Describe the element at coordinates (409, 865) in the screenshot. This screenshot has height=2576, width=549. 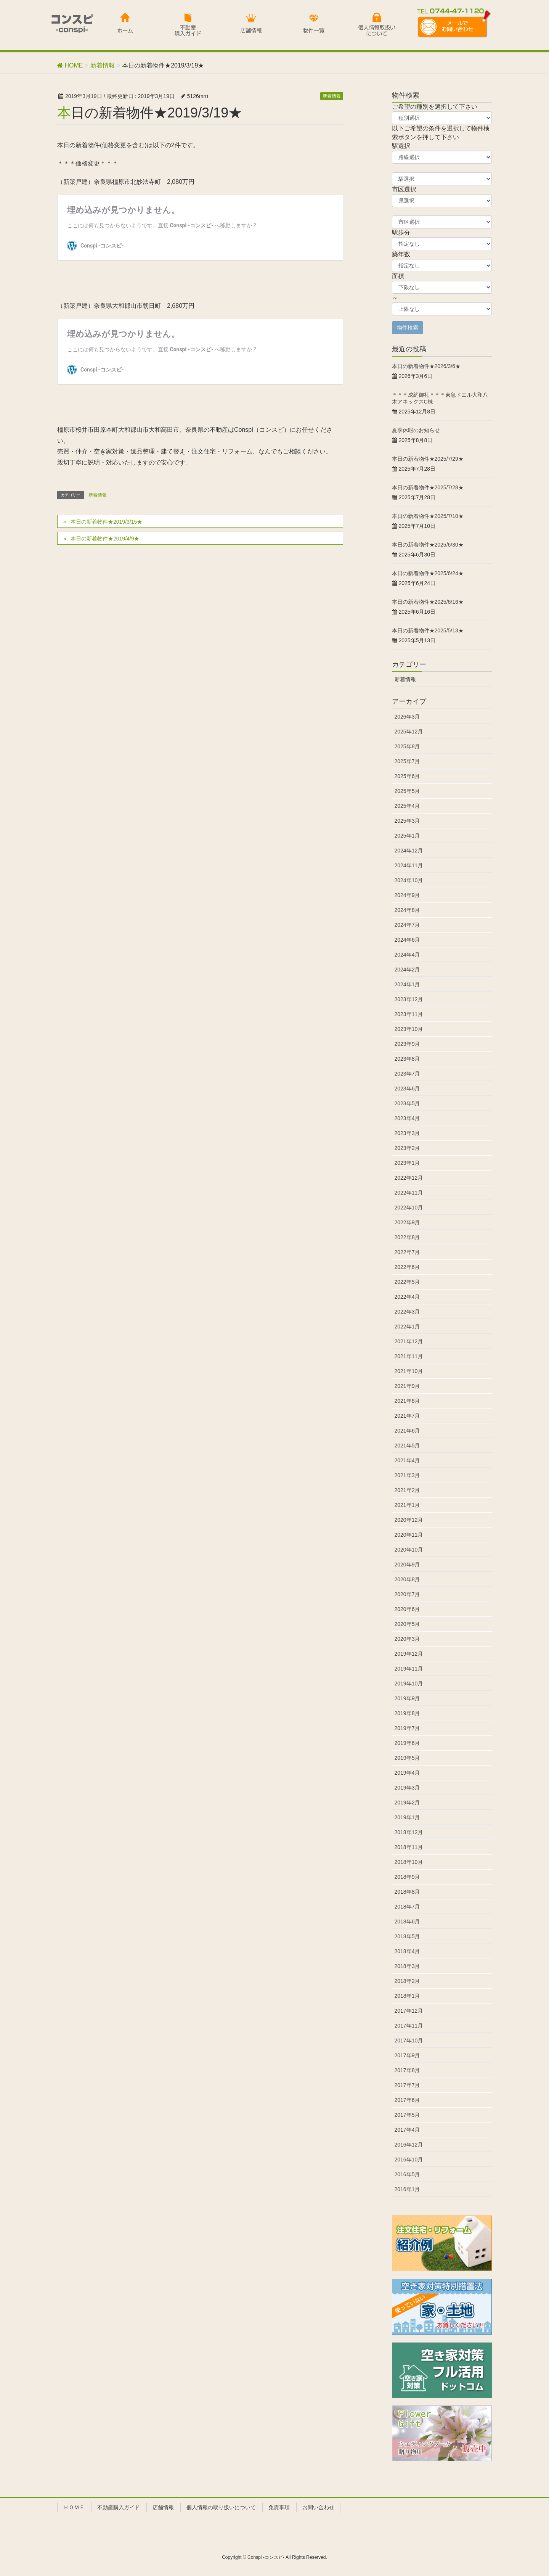
I see `2024年11月` at that location.